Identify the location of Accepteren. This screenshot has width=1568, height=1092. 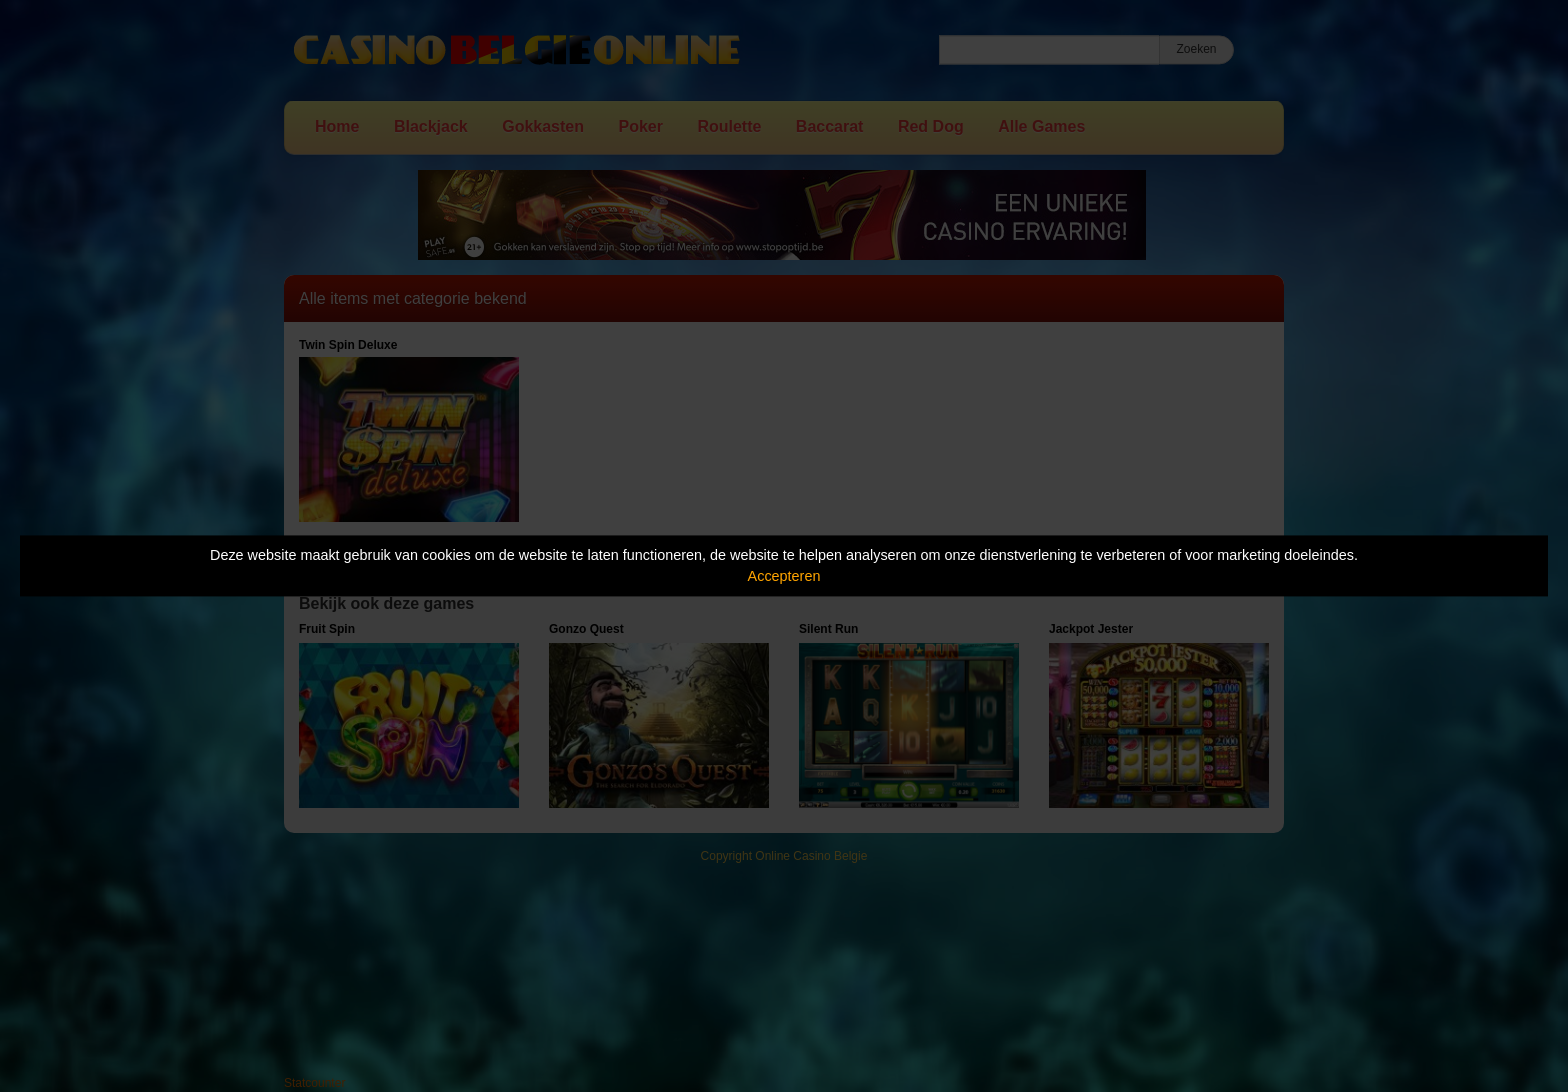
(784, 576).